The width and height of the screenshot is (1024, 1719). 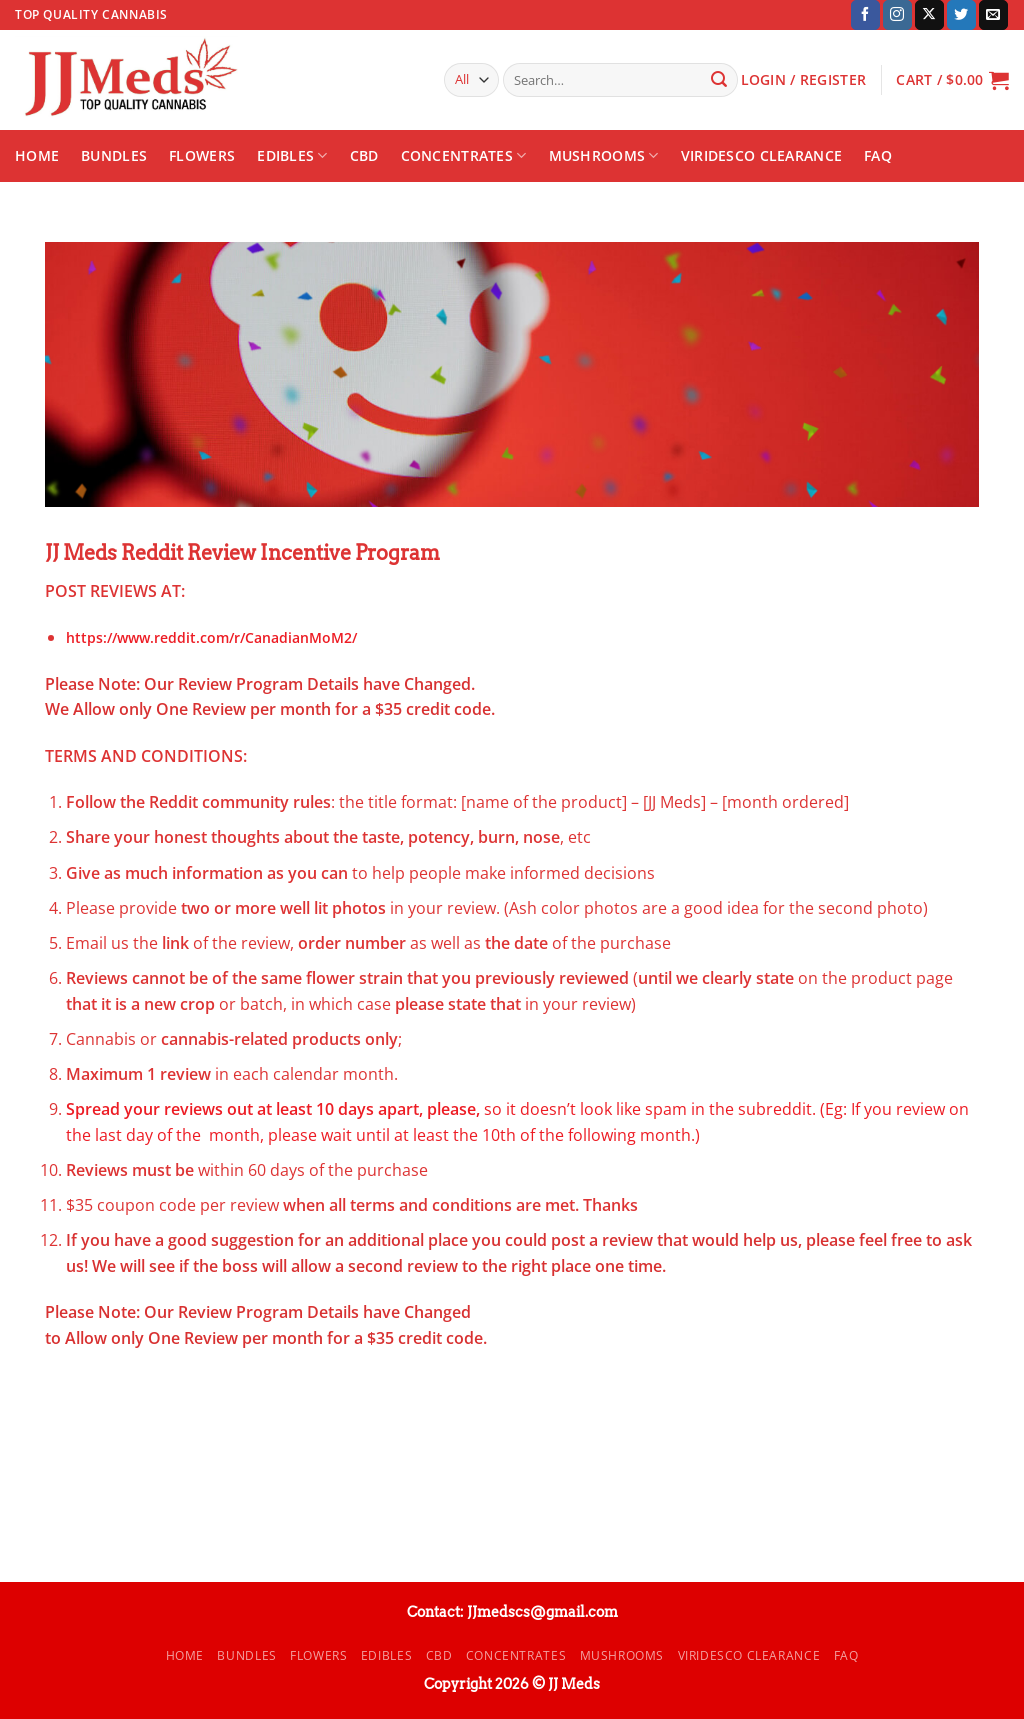 What do you see at coordinates (464, 156) in the screenshot?
I see `Concentrates` at bounding box center [464, 156].